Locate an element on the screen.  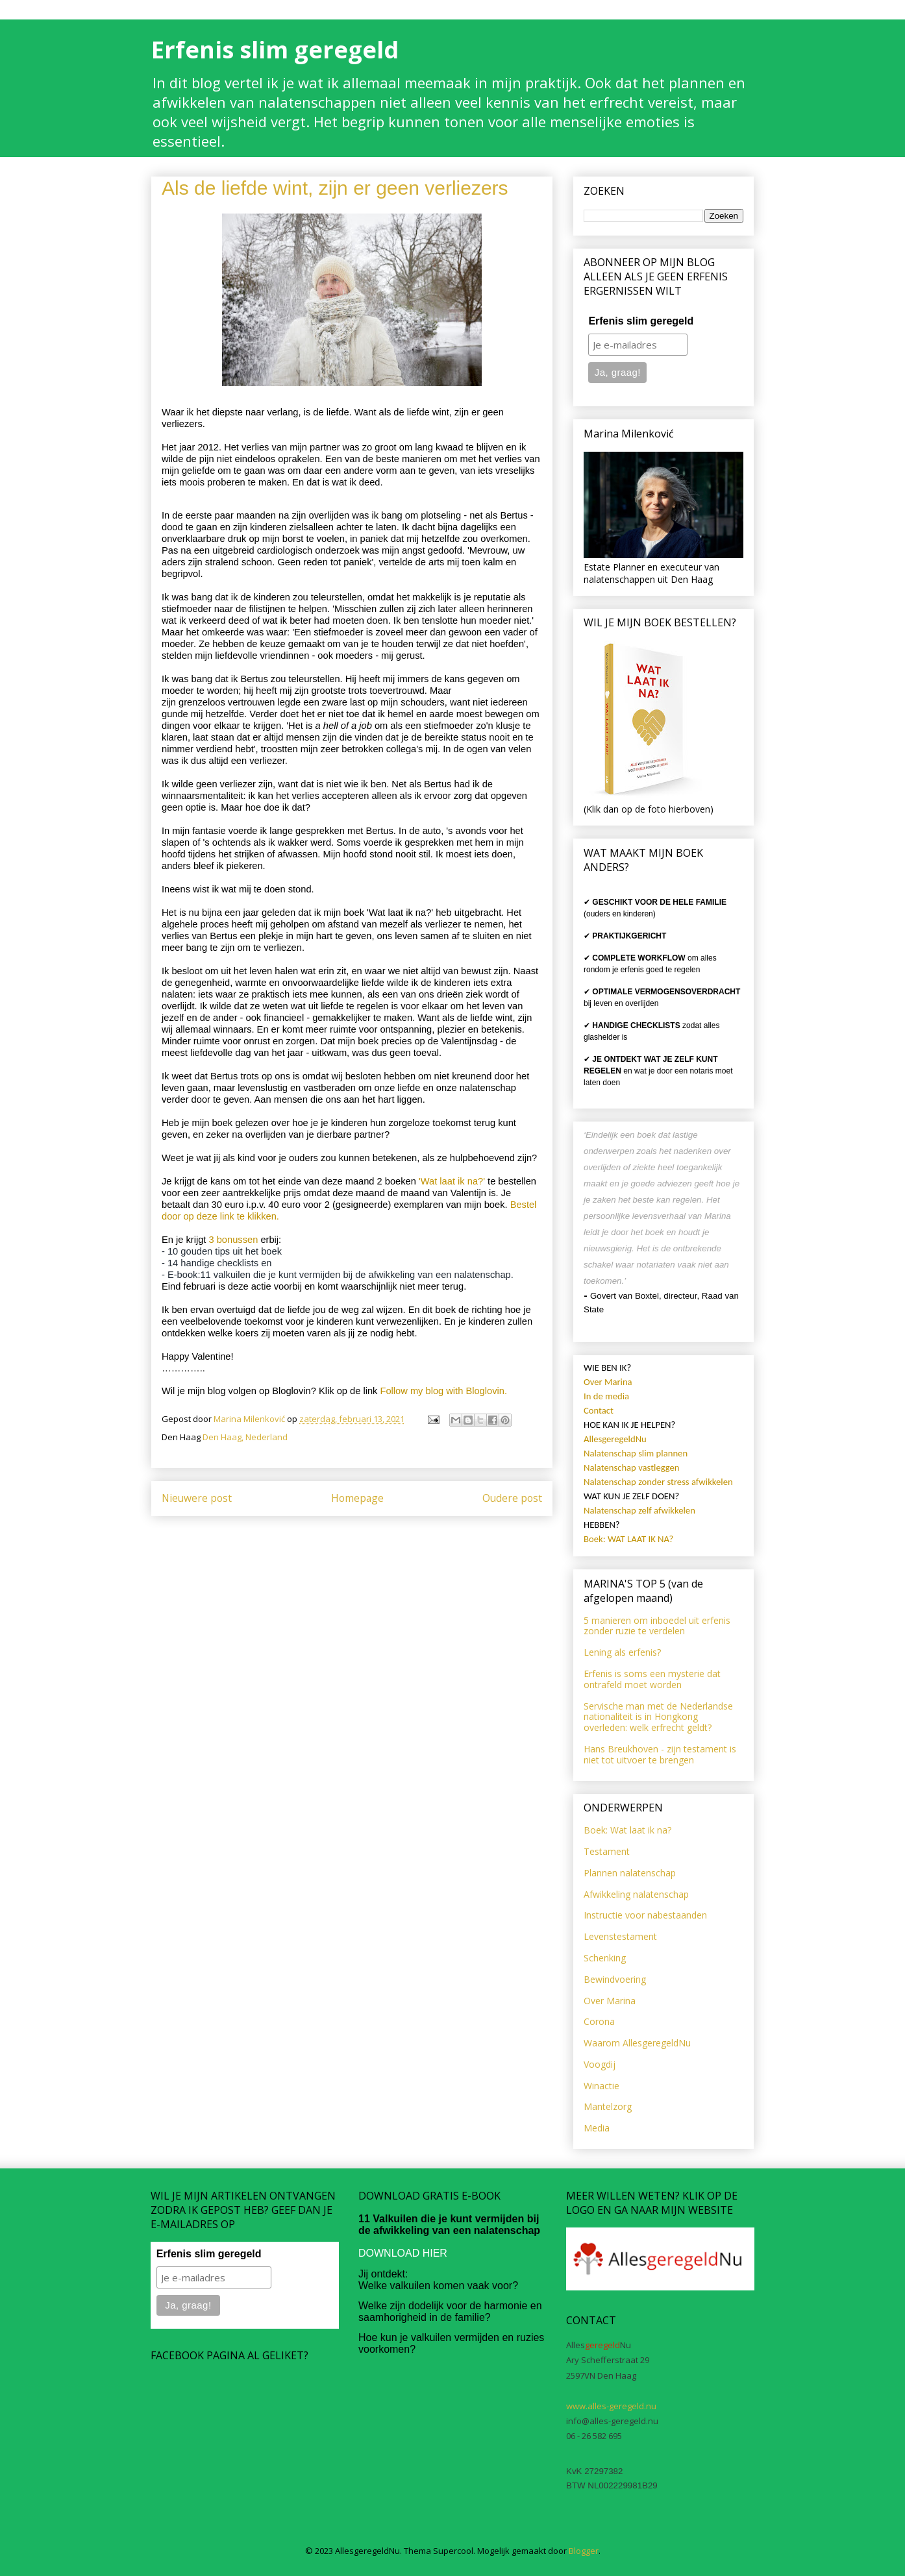
Waarom AllesgeregeldNu is located at coordinates (637, 2043).